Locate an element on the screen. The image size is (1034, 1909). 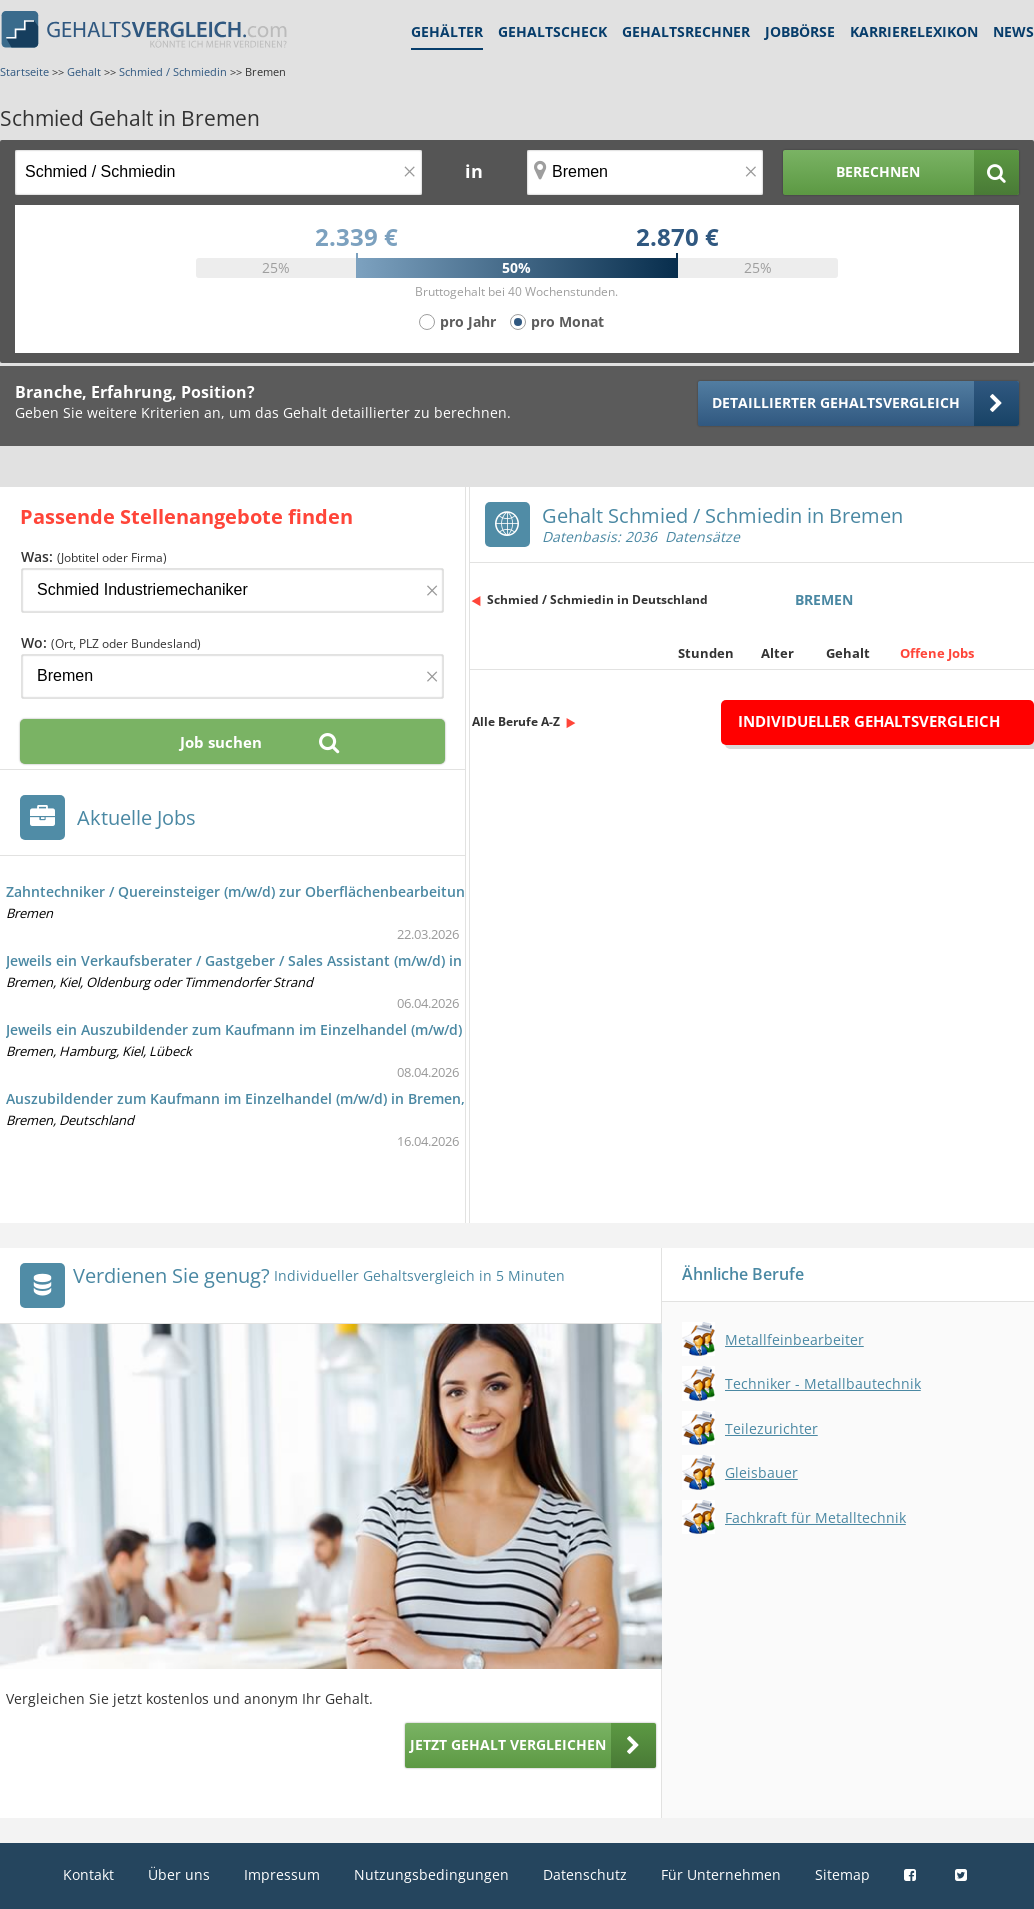
[Jobtitel oder Berufsbezeichnung] is located at coordinates (218, 172).